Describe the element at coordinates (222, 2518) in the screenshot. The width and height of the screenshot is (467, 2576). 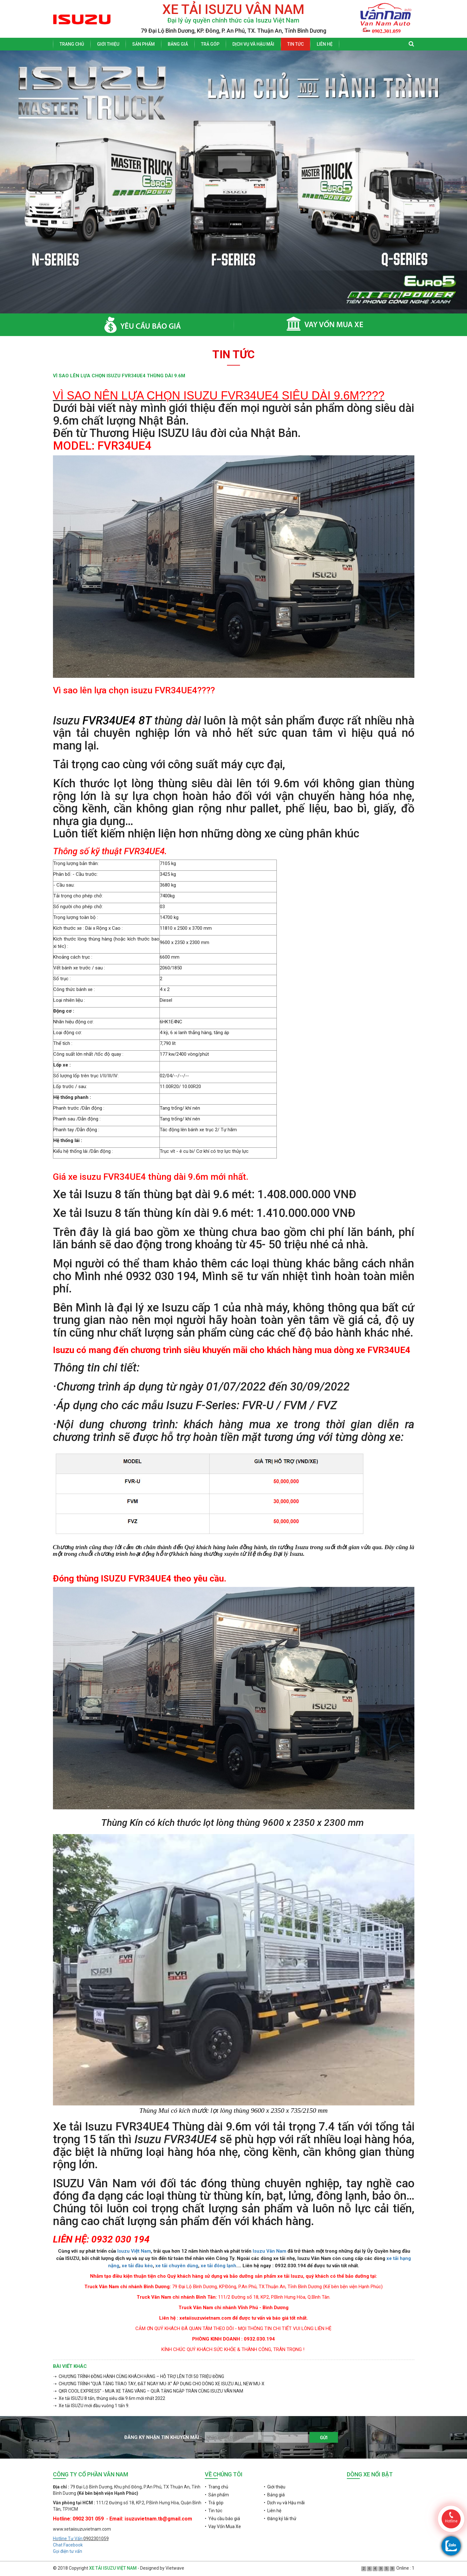
I see `• Yêu cầu báo giá` at that location.